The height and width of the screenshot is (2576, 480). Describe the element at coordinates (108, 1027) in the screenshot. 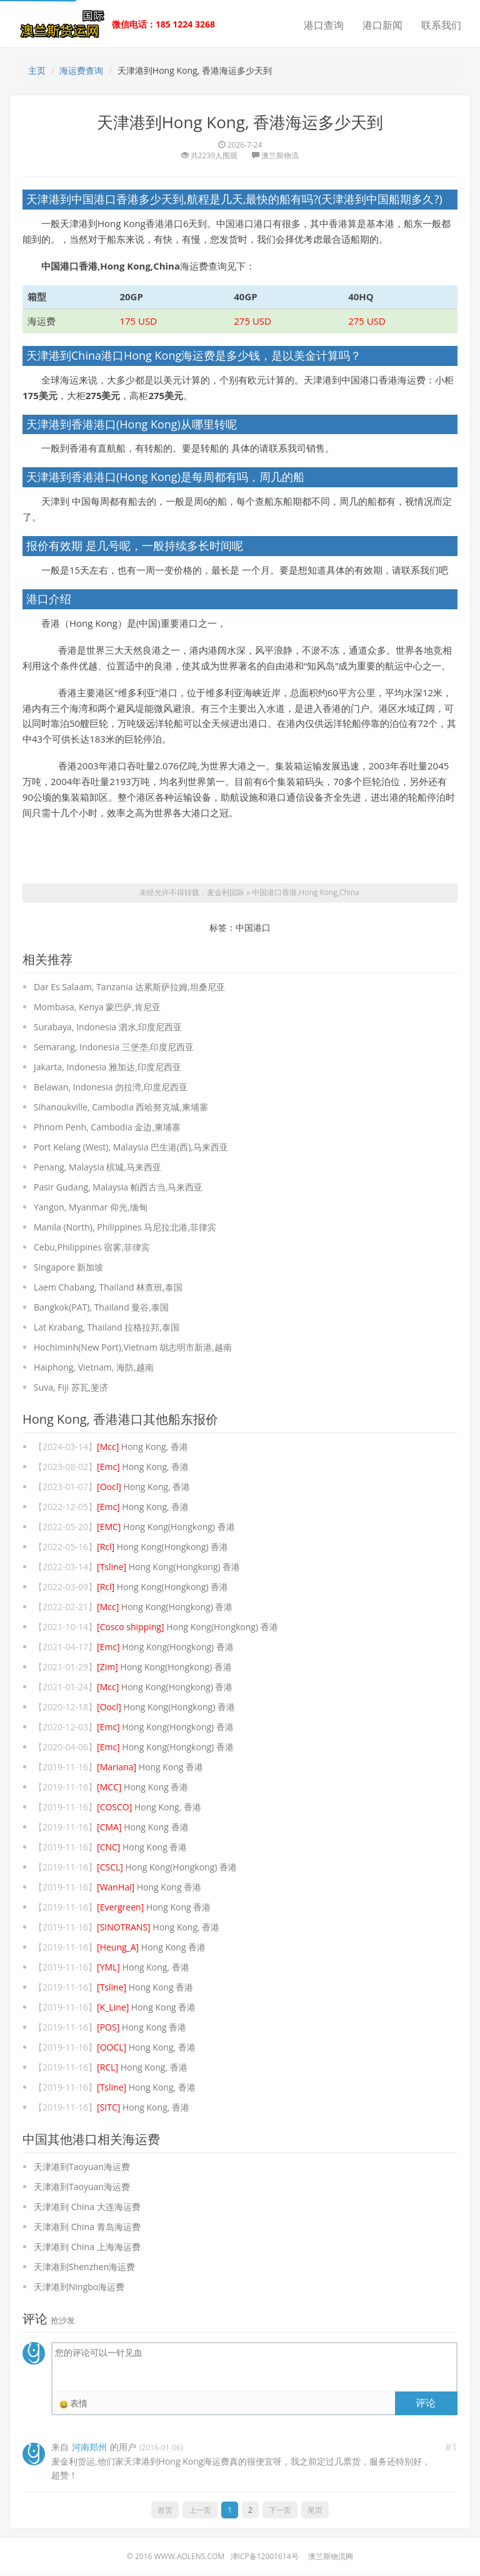

I see `Surabaya, Indonesia 泗水,印度尼西亚` at that location.